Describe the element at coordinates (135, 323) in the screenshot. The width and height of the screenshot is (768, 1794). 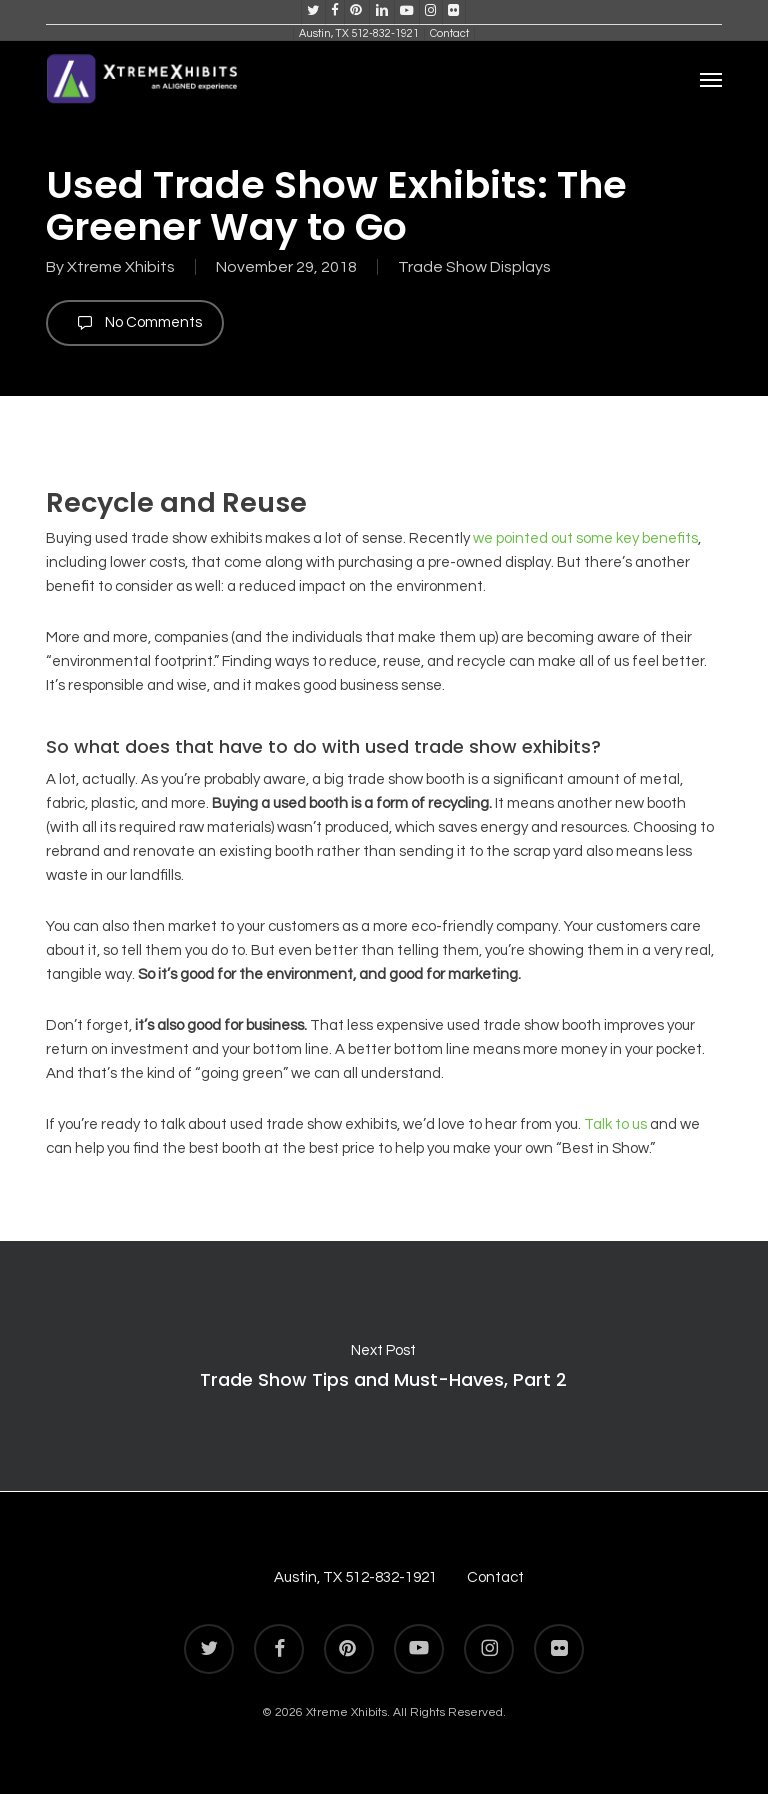
I see `No Comments` at that location.